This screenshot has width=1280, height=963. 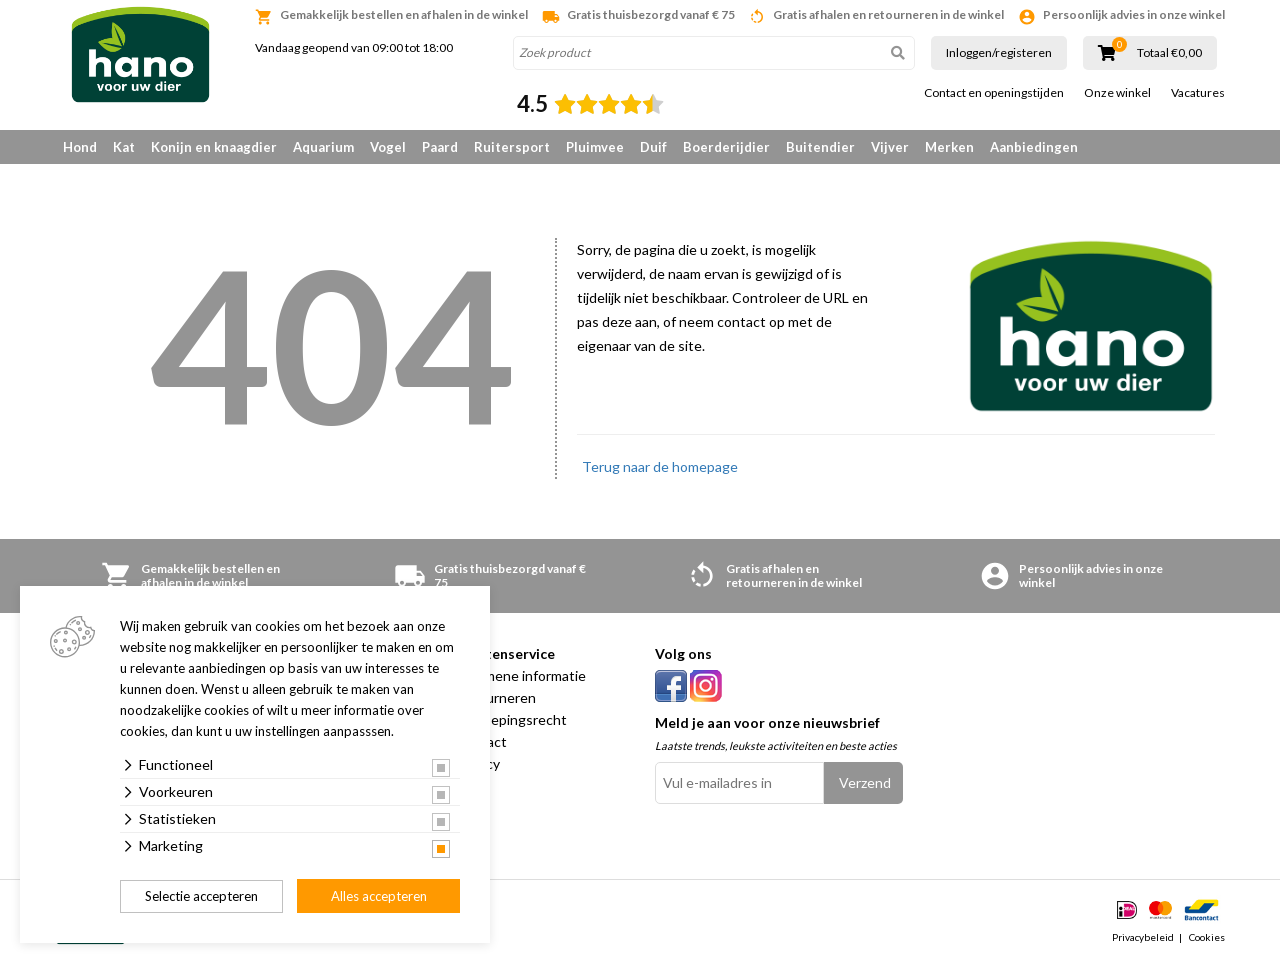 What do you see at coordinates (124, 147) in the screenshot?
I see `Kat` at bounding box center [124, 147].